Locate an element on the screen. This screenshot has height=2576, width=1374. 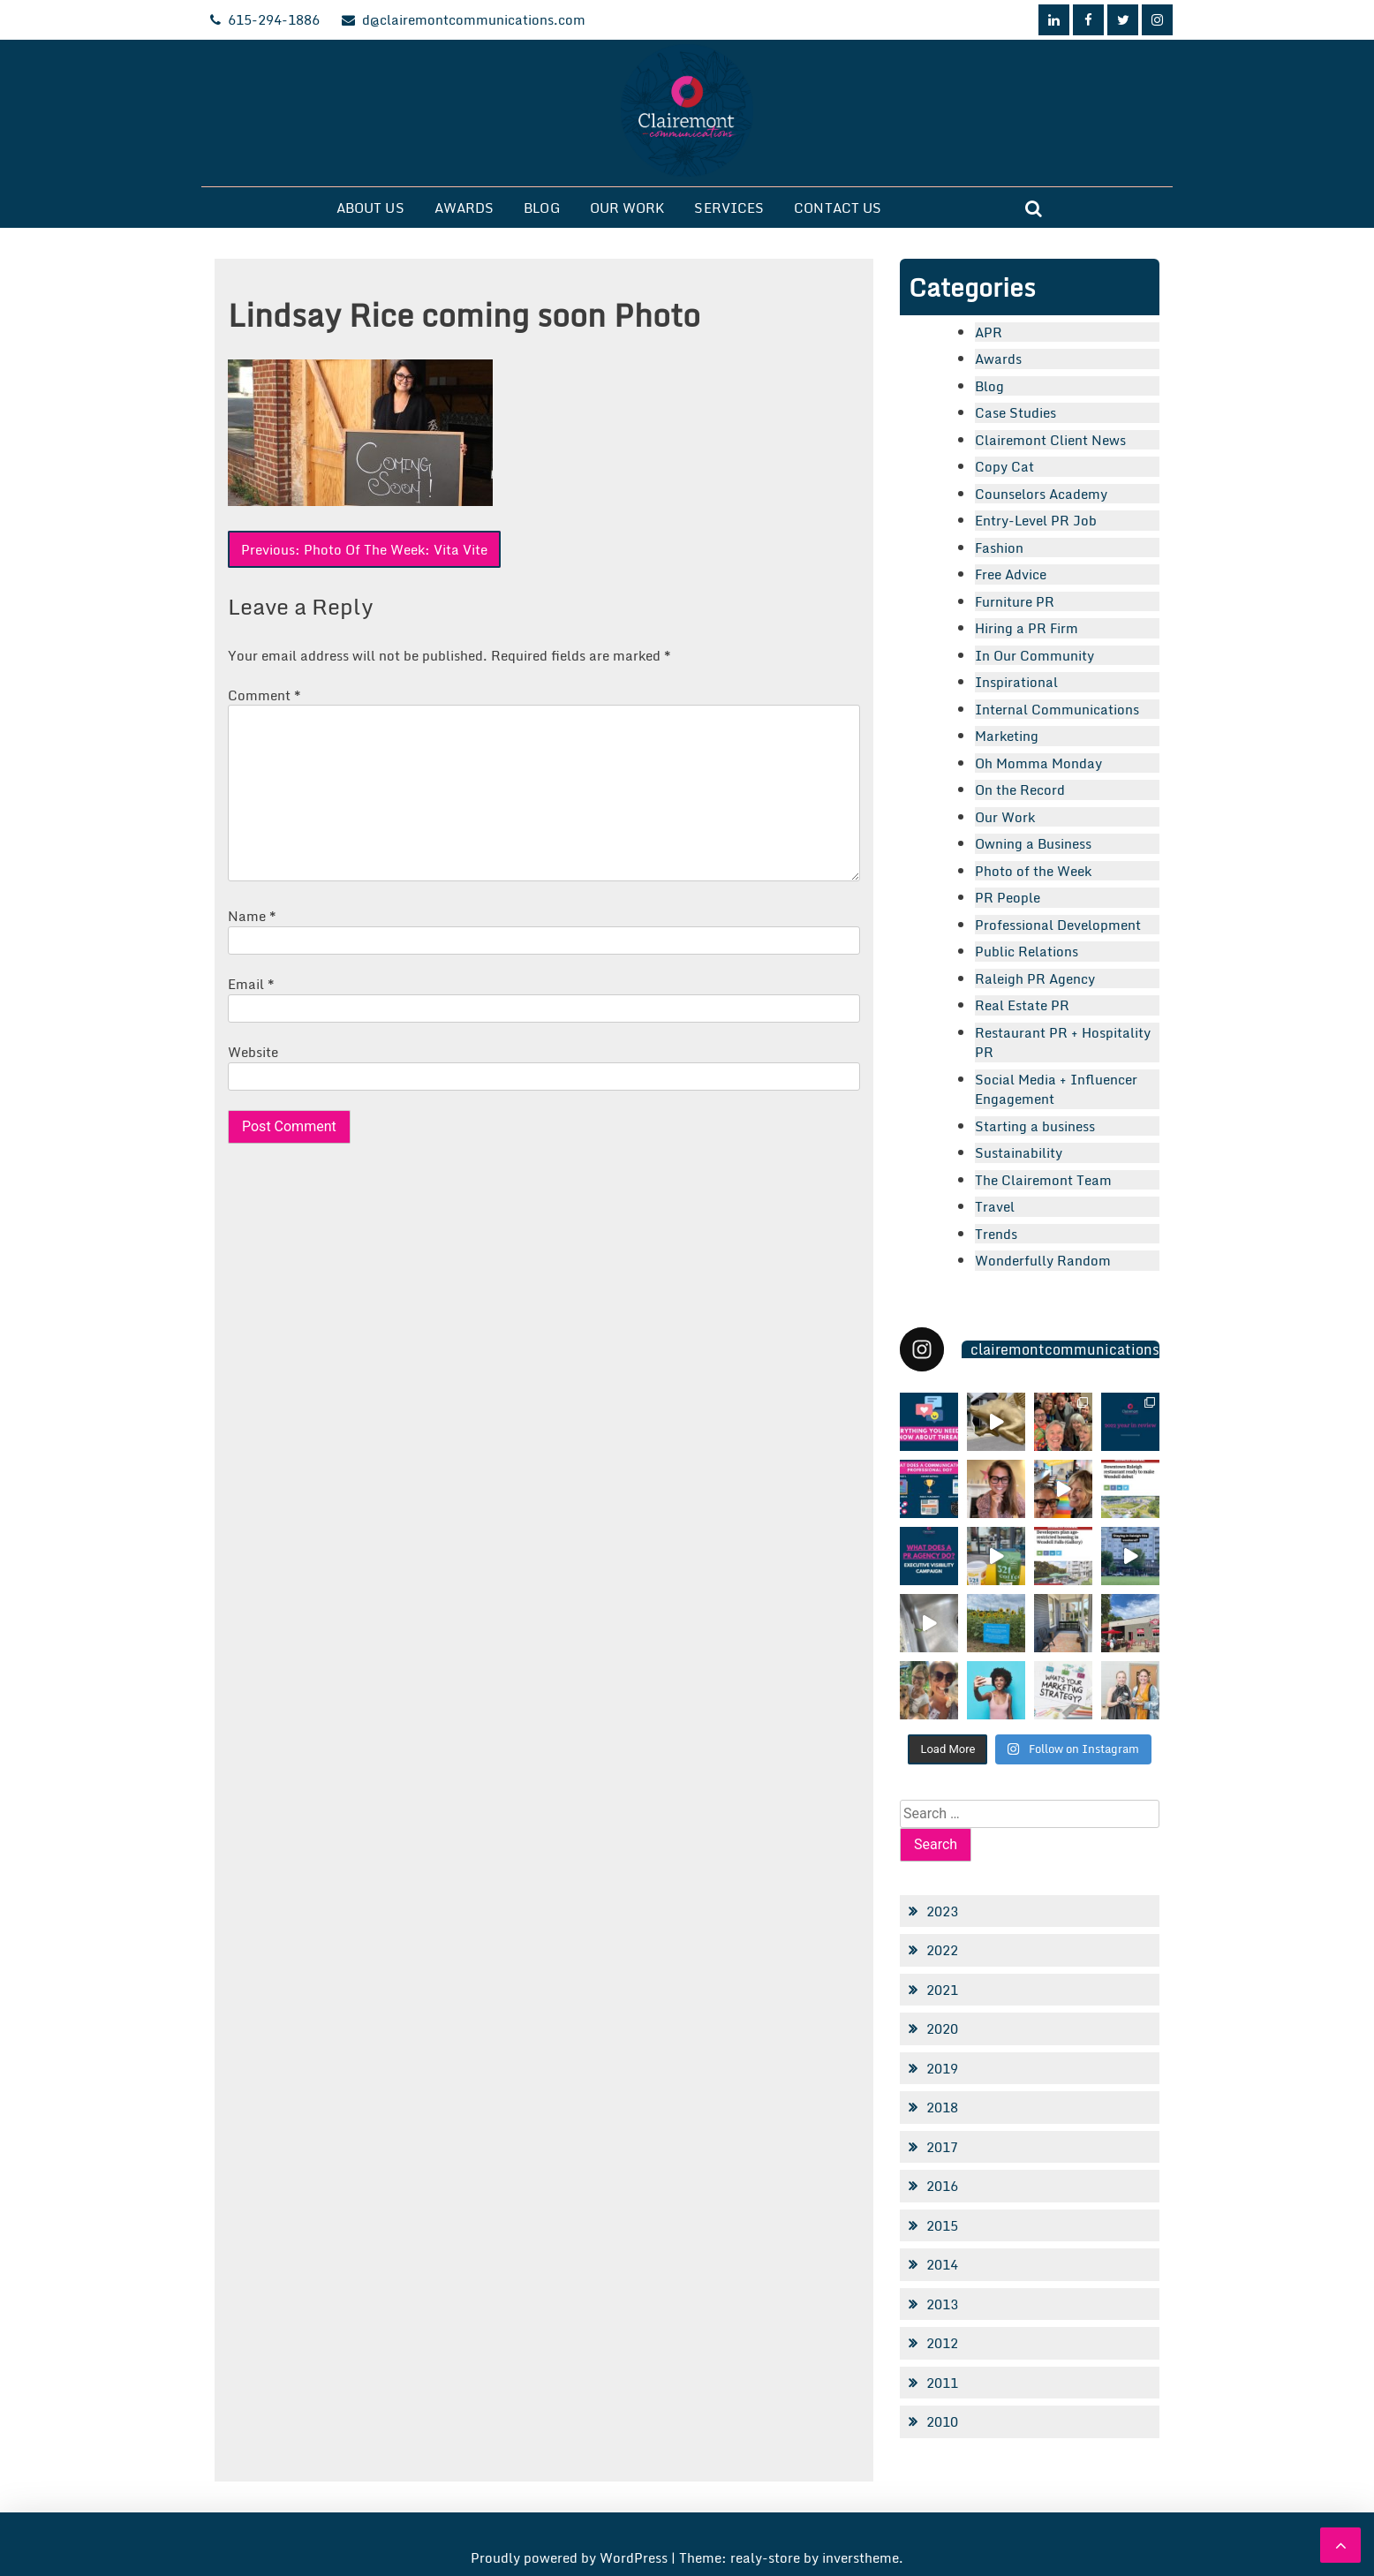
2022 is located at coordinates (942, 1949).